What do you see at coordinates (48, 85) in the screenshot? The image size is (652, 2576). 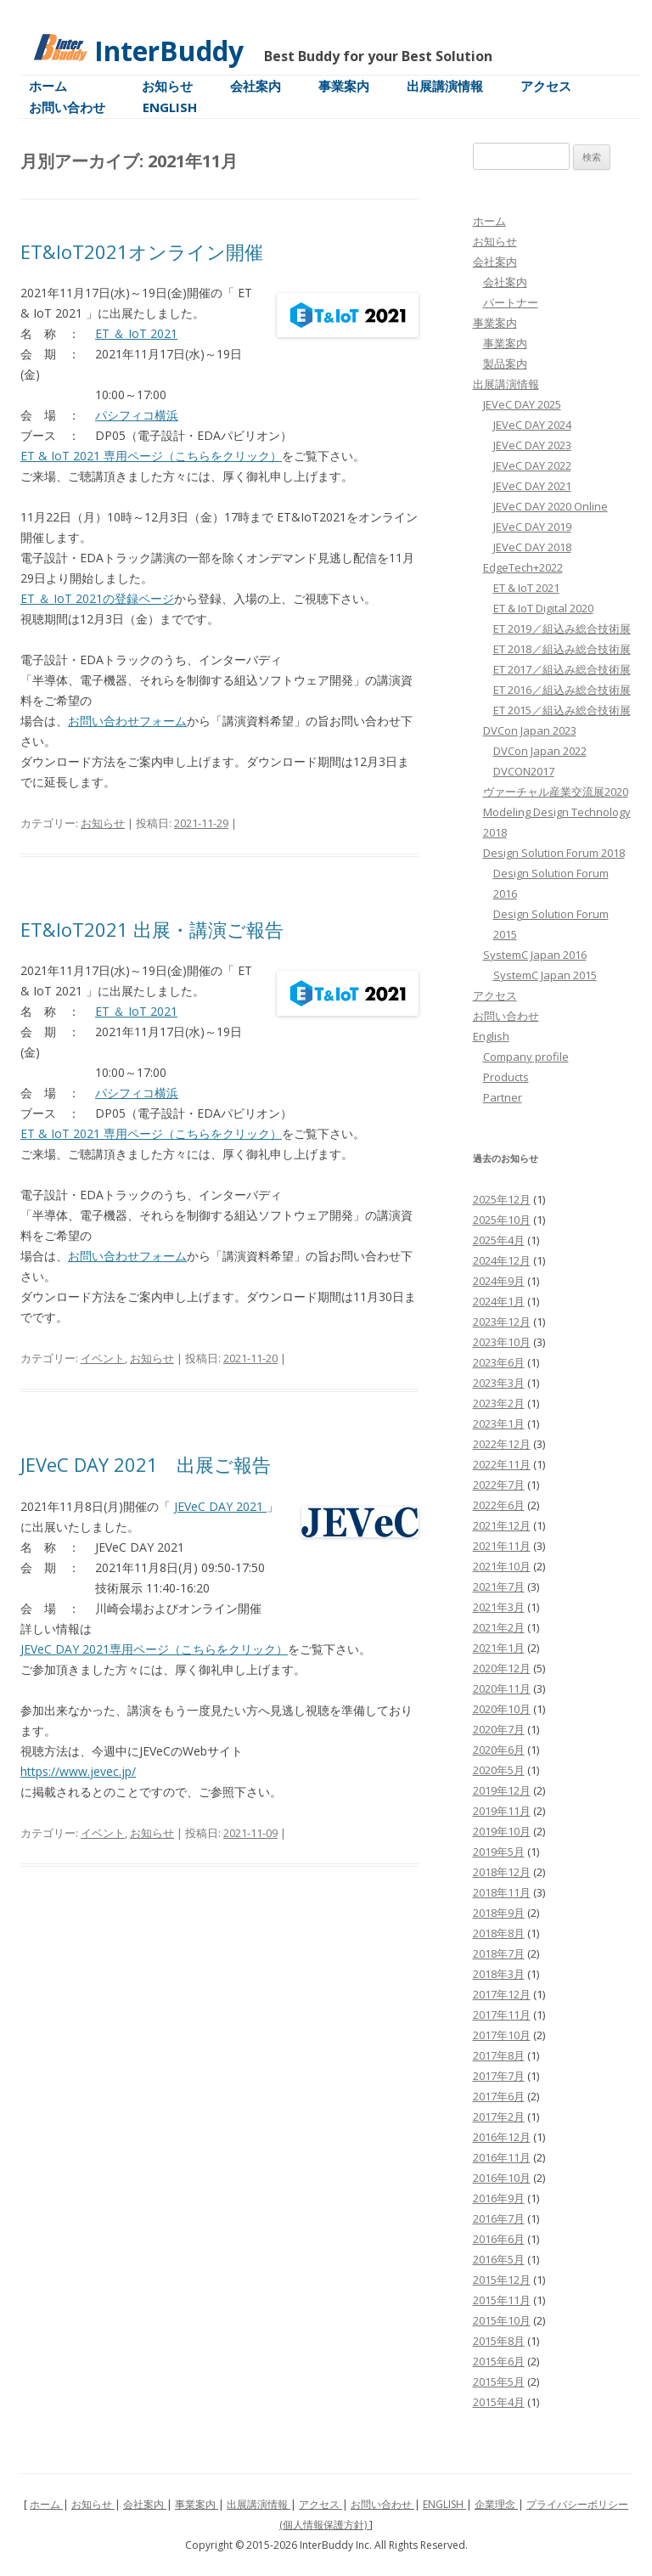 I see `ホーム` at bounding box center [48, 85].